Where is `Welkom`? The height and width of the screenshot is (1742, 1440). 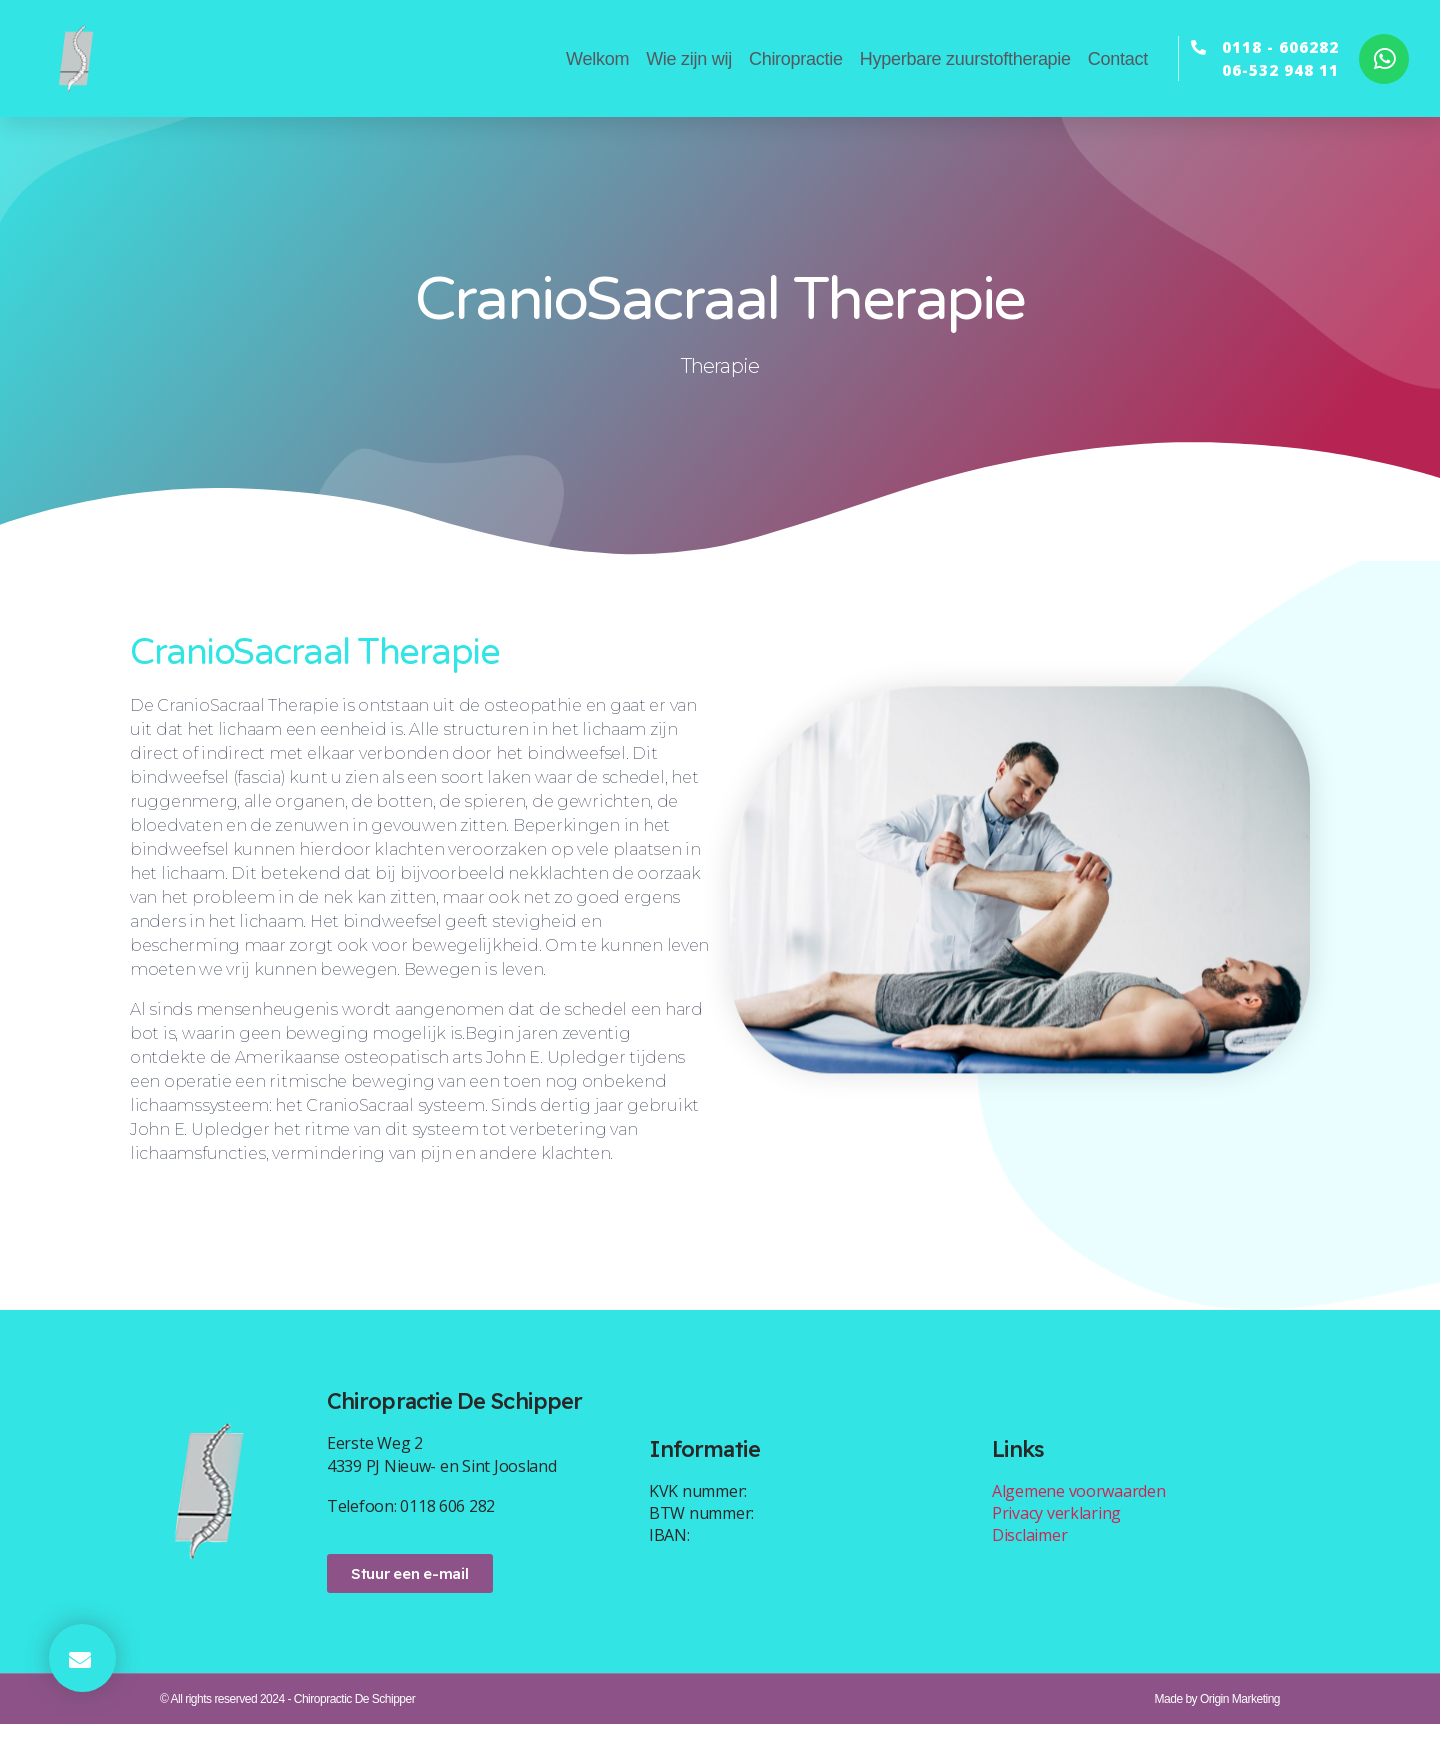
Welkom is located at coordinates (597, 59).